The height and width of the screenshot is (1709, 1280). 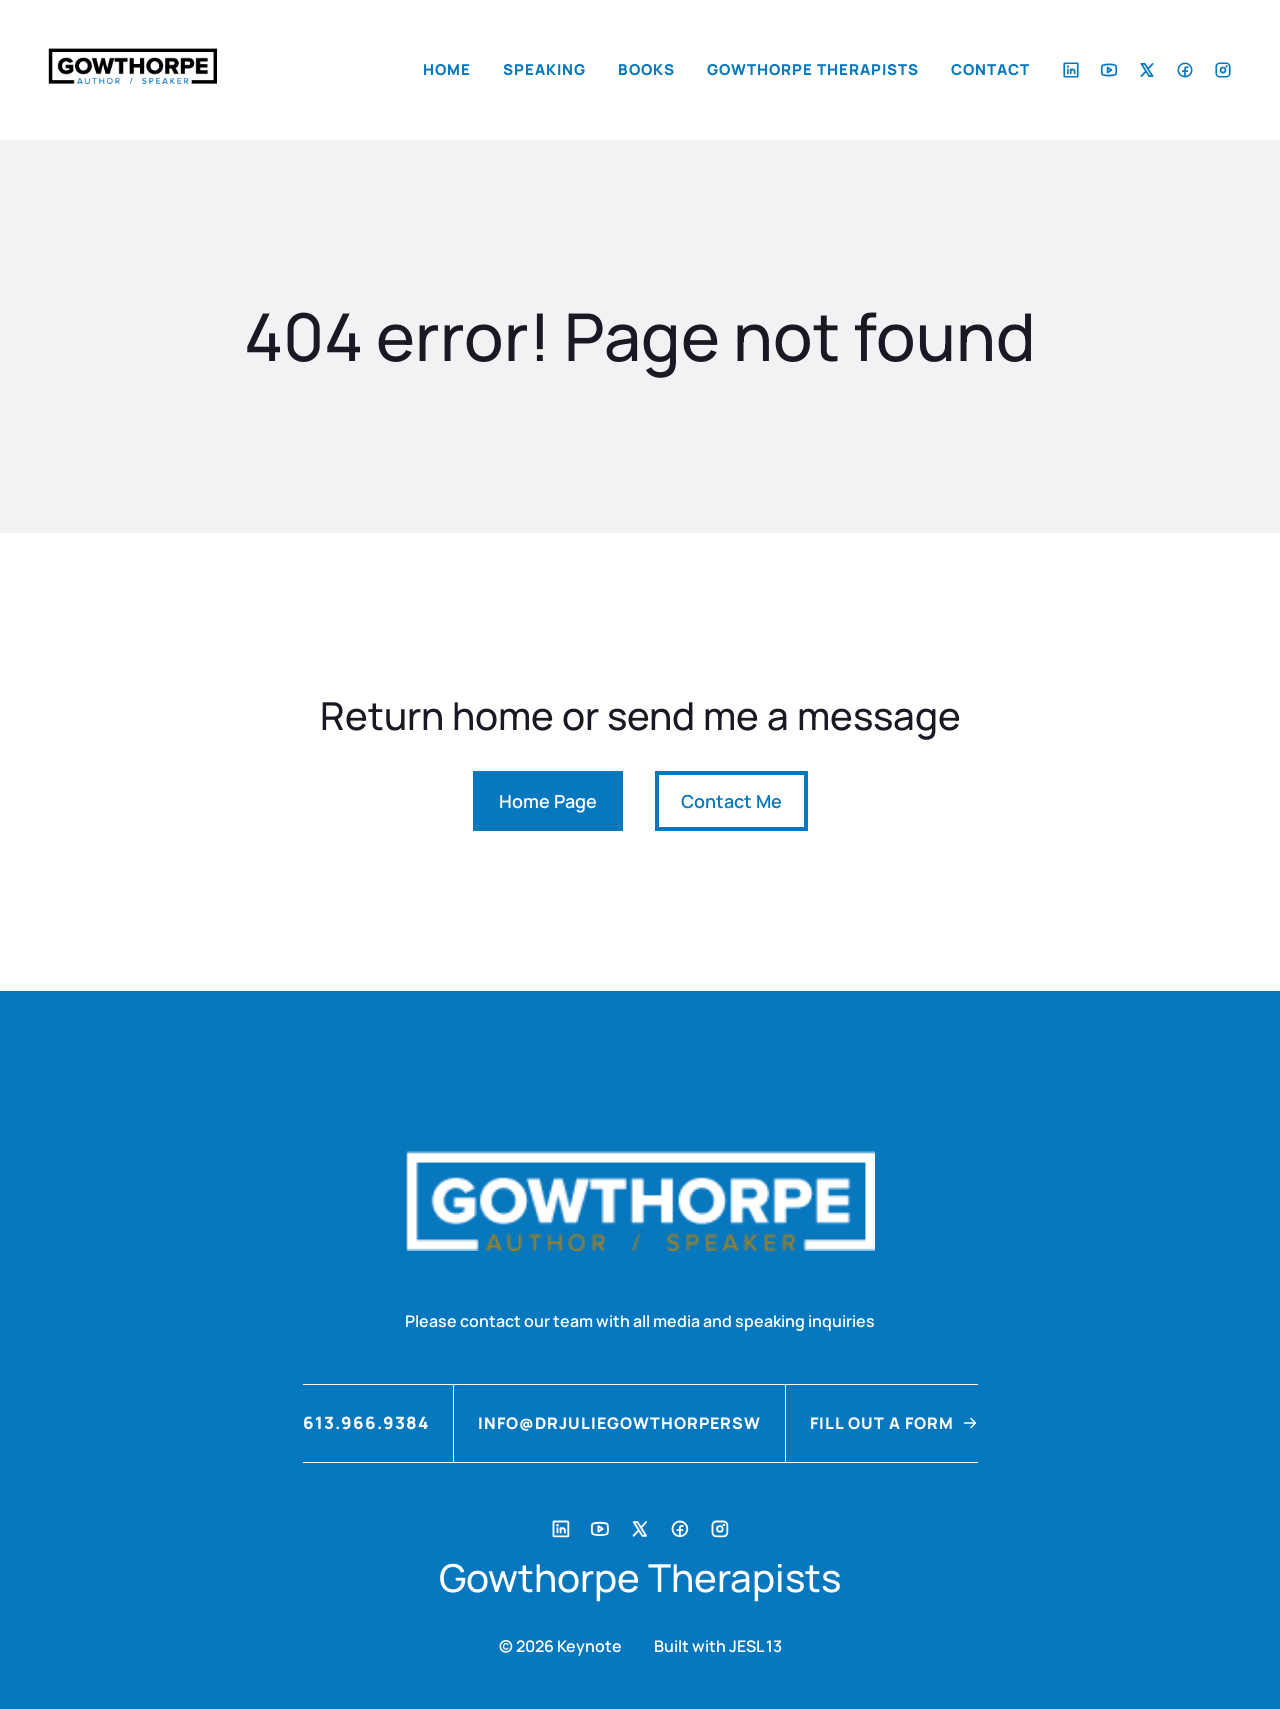 What do you see at coordinates (447, 69) in the screenshot?
I see `Home` at bounding box center [447, 69].